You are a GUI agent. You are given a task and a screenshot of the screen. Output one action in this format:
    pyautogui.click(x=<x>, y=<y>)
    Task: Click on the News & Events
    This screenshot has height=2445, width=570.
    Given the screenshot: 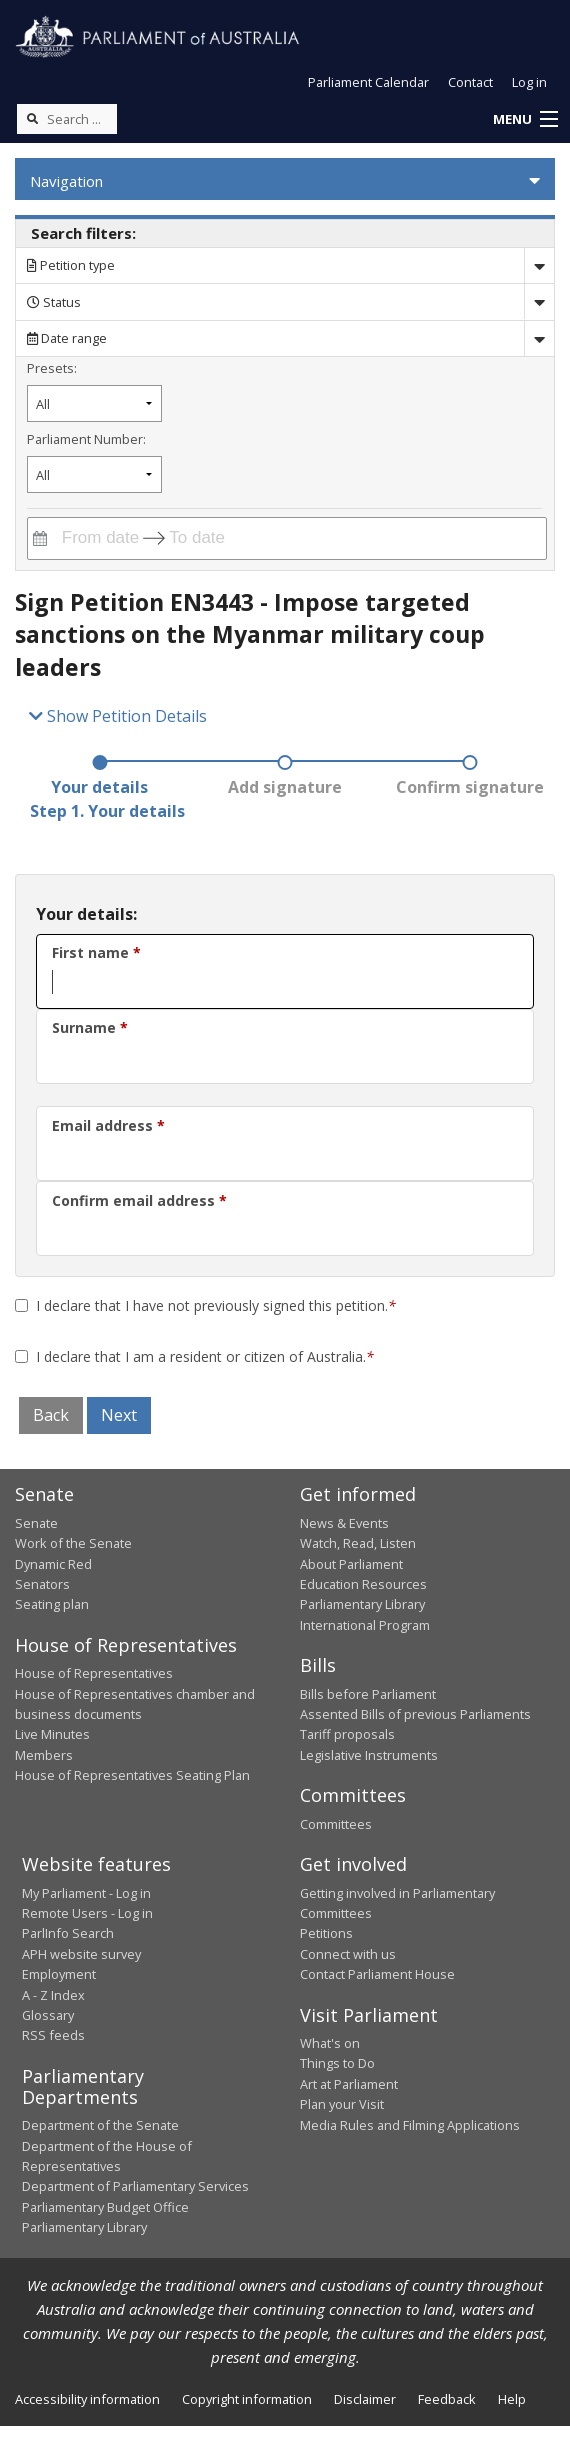 What is the action you would take?
    pyautogui.click(x=344, y=1523)
    